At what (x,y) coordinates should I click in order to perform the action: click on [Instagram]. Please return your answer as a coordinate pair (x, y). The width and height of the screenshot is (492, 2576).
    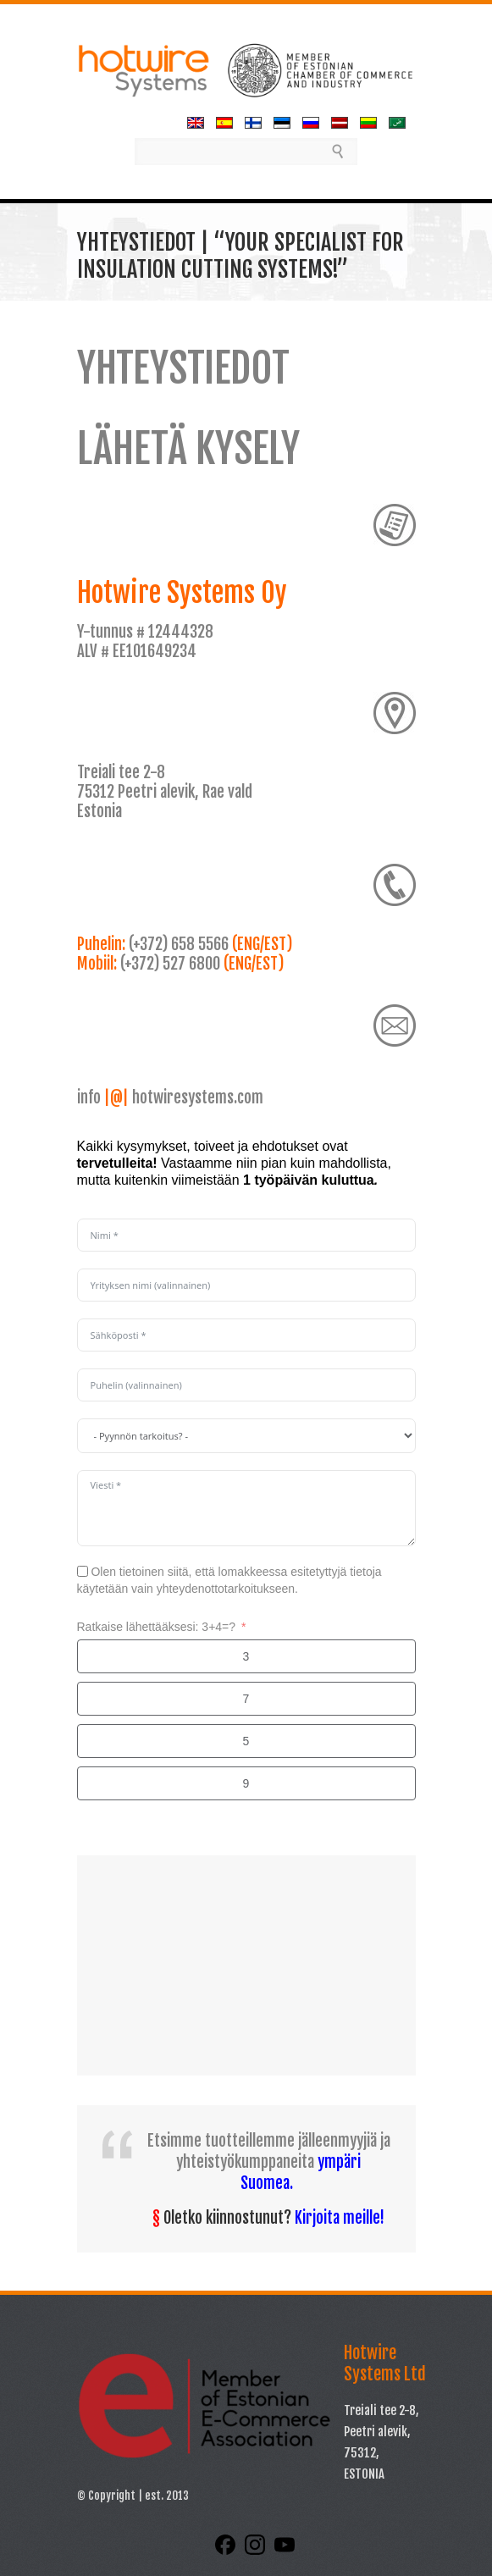
    Looking at the image, I should click on (256, 2550).